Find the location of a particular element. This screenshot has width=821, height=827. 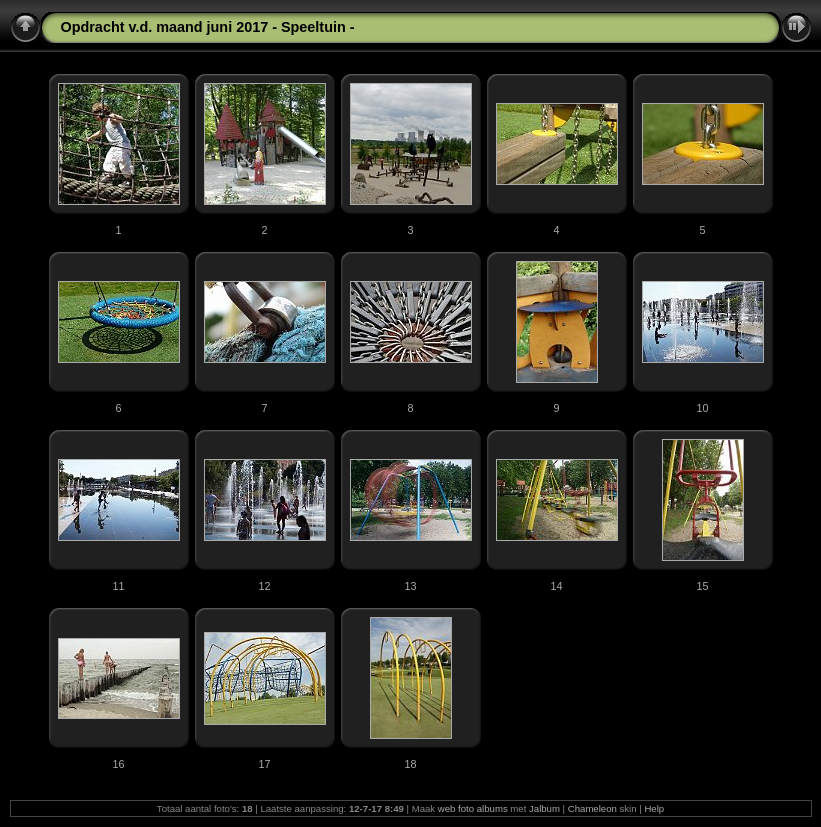

18 is located at coordinates (410, 764).